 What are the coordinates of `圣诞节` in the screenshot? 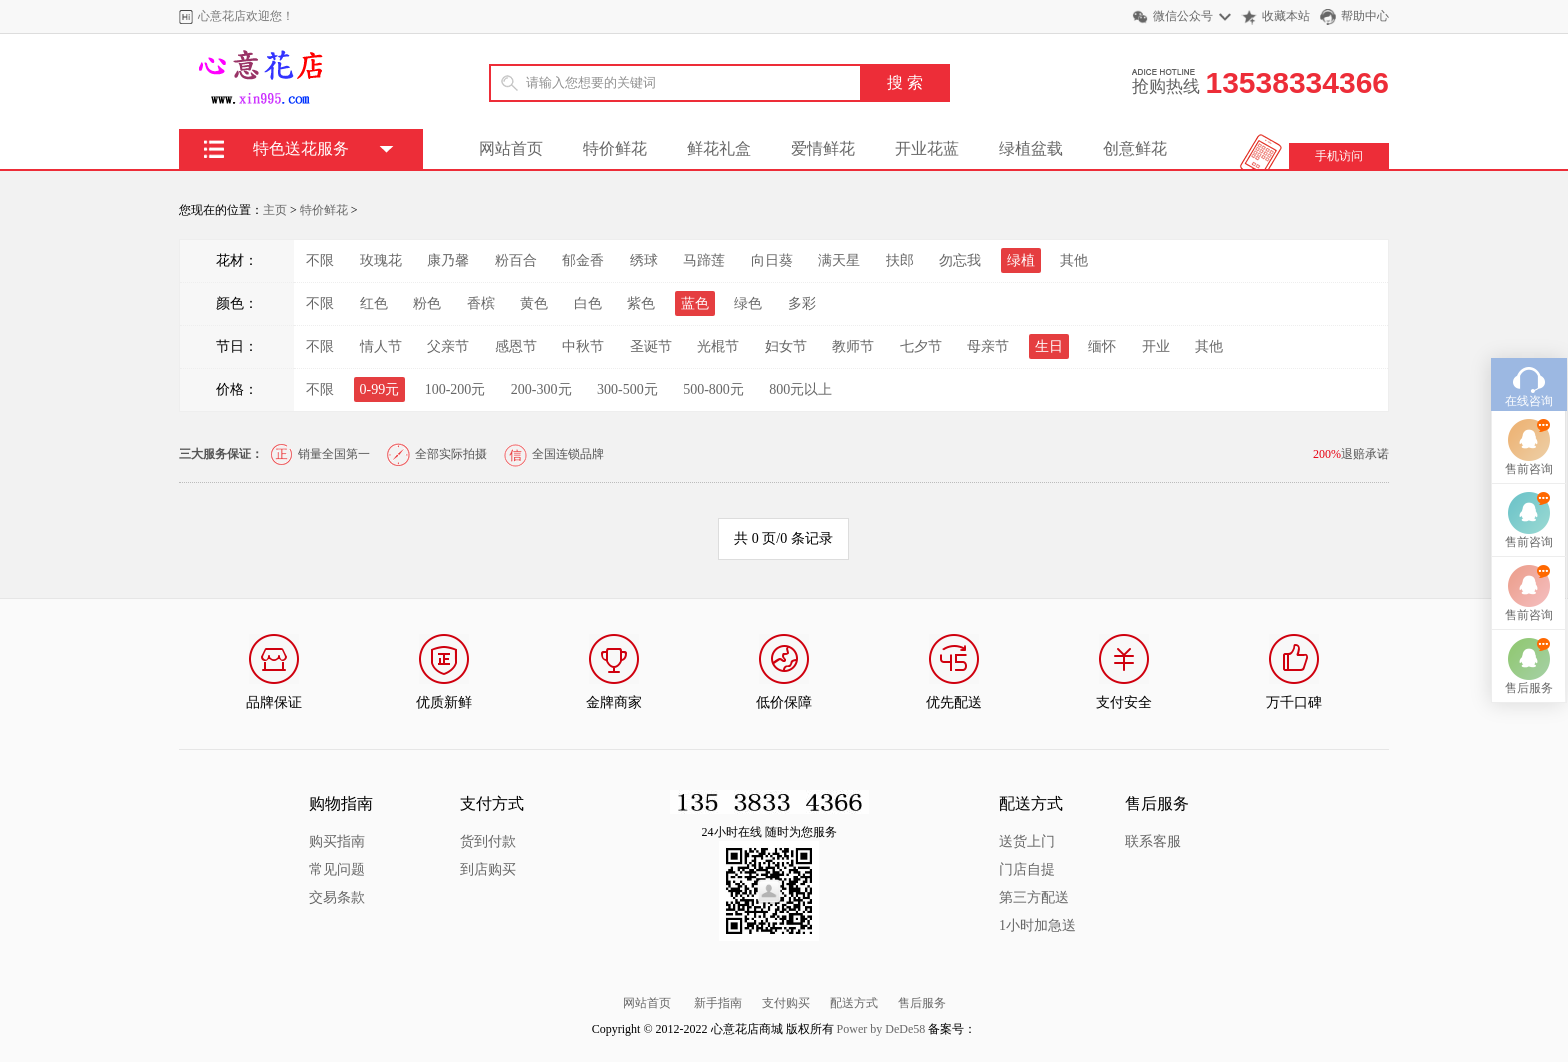 It's located at (651, 346).